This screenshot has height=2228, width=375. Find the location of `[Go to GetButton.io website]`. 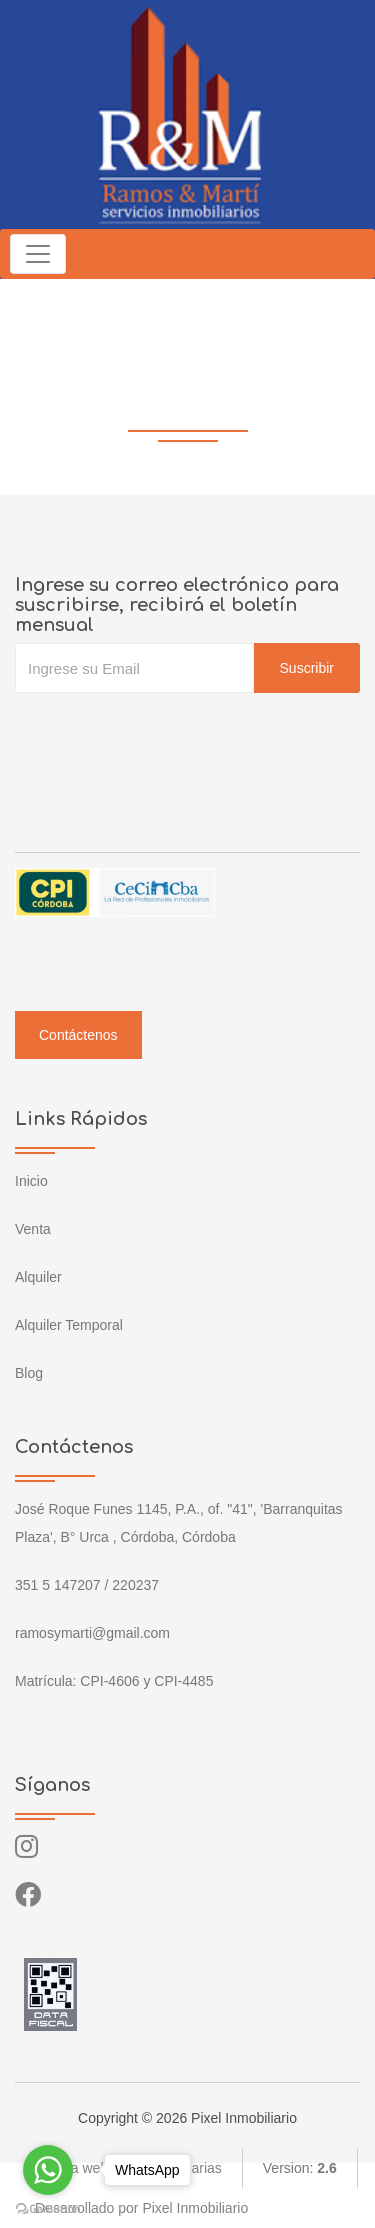

[Go to GetButton.io website] is located at coordinates (48, 2208).